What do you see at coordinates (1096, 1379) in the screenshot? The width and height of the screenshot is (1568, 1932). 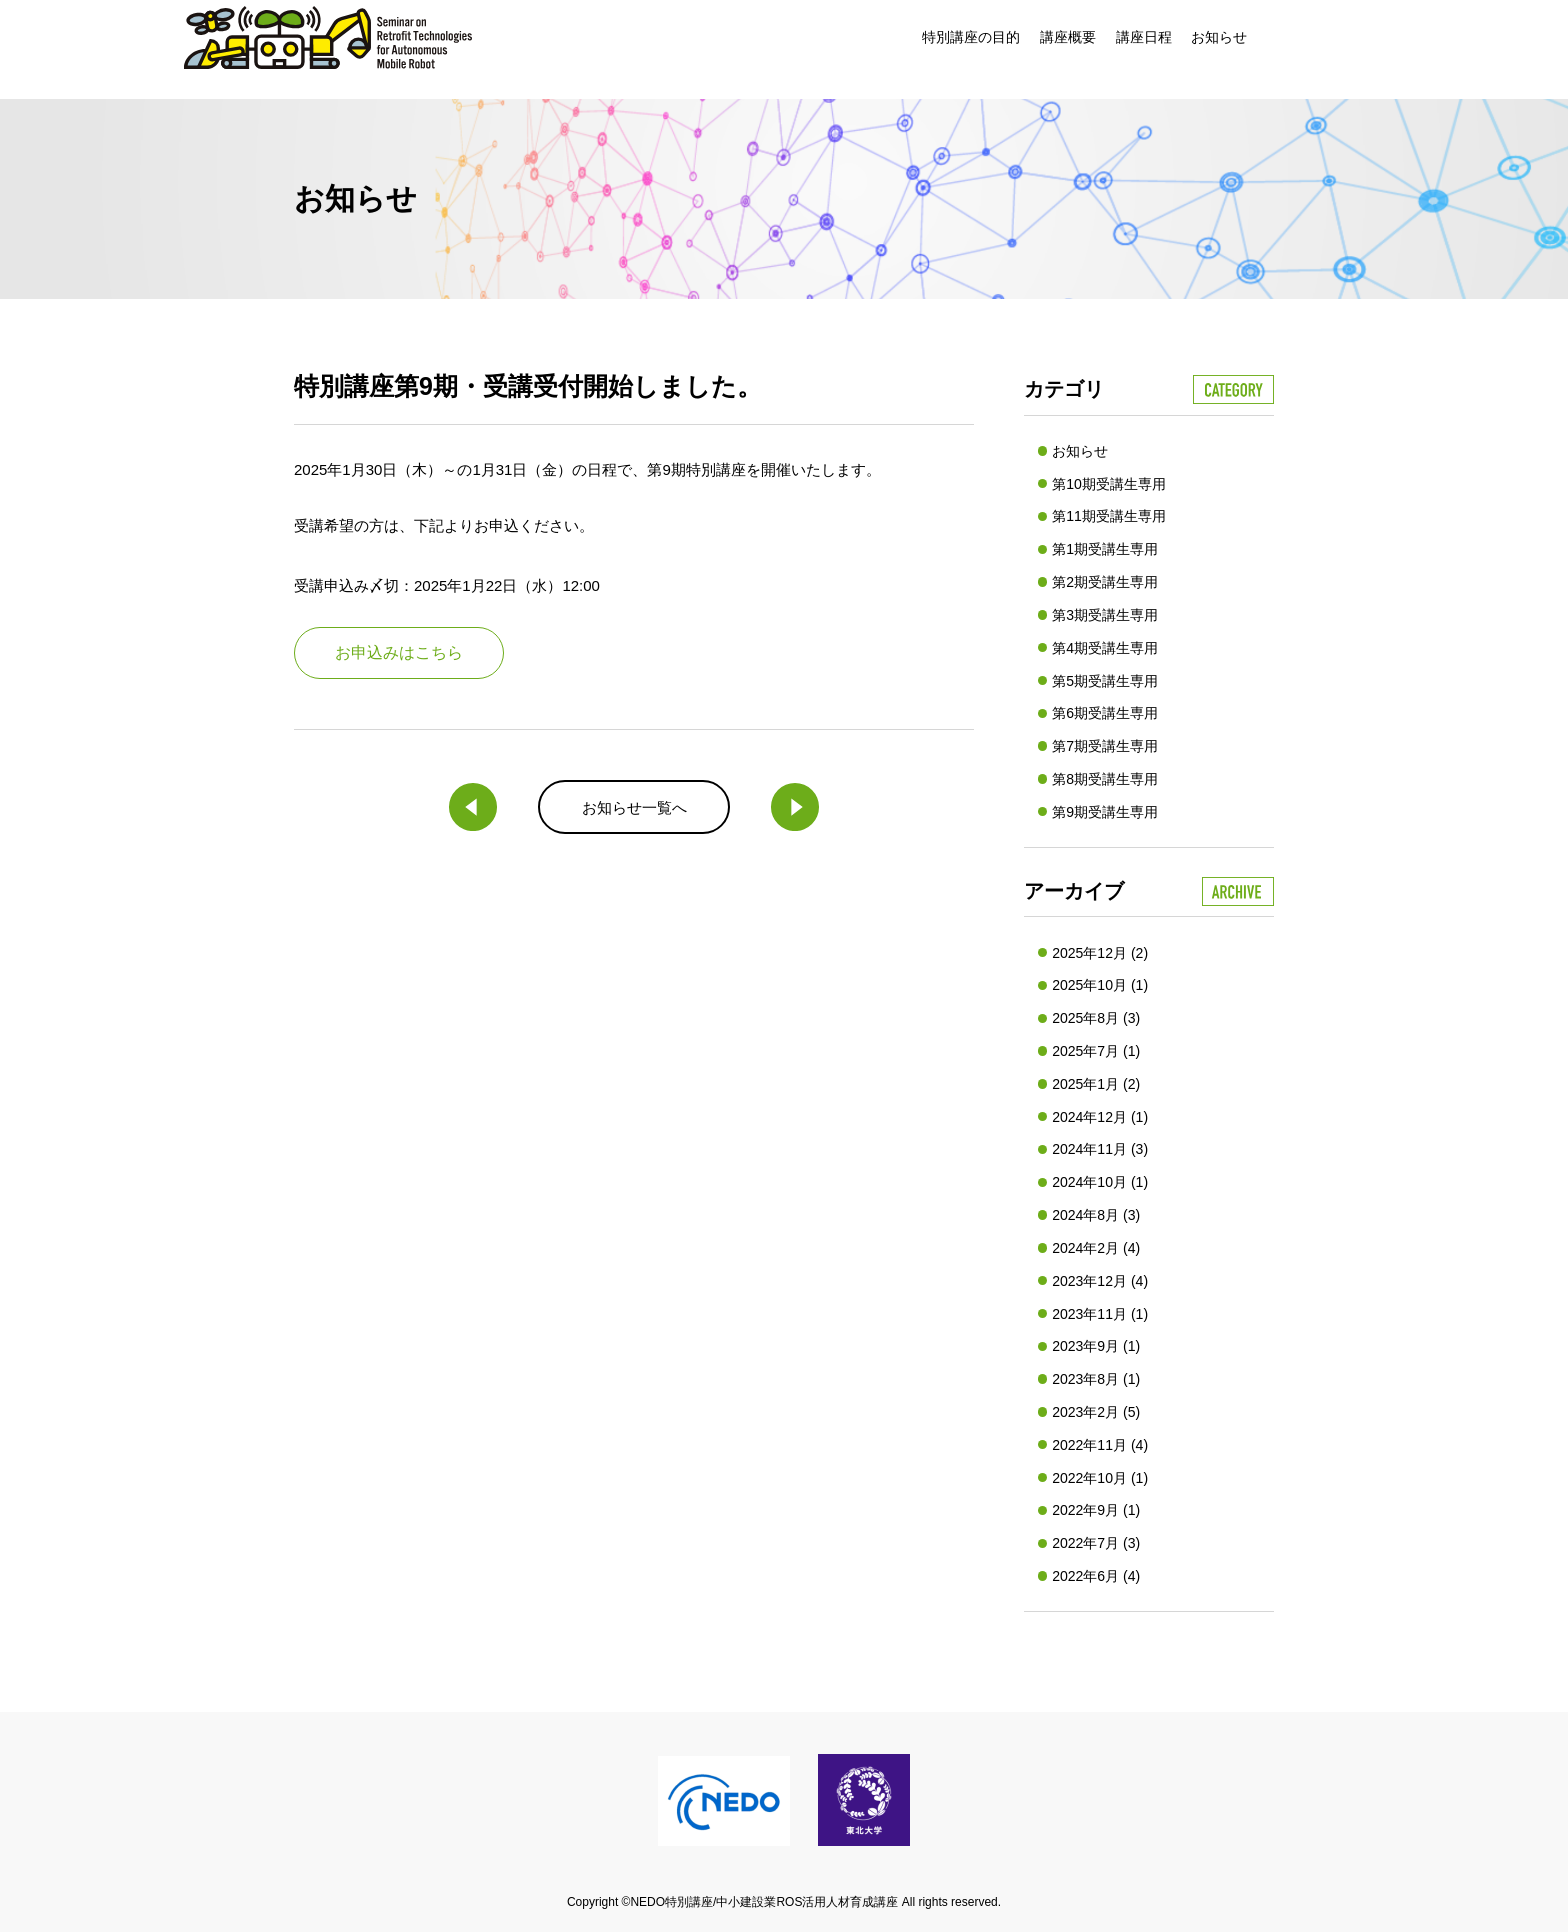 I see `2023年8月 (1)` at bounding box center [1096, 1379].